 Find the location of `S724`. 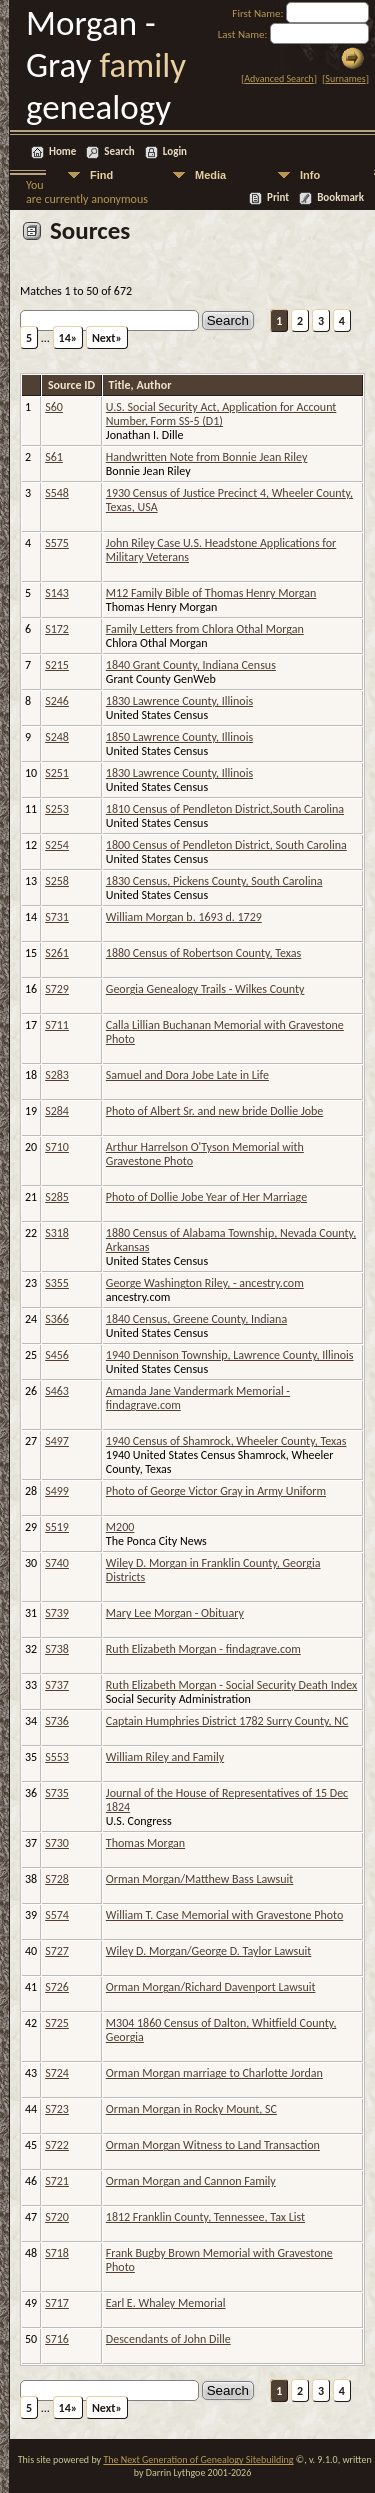

S724 is located at coordinates (57, 2073).